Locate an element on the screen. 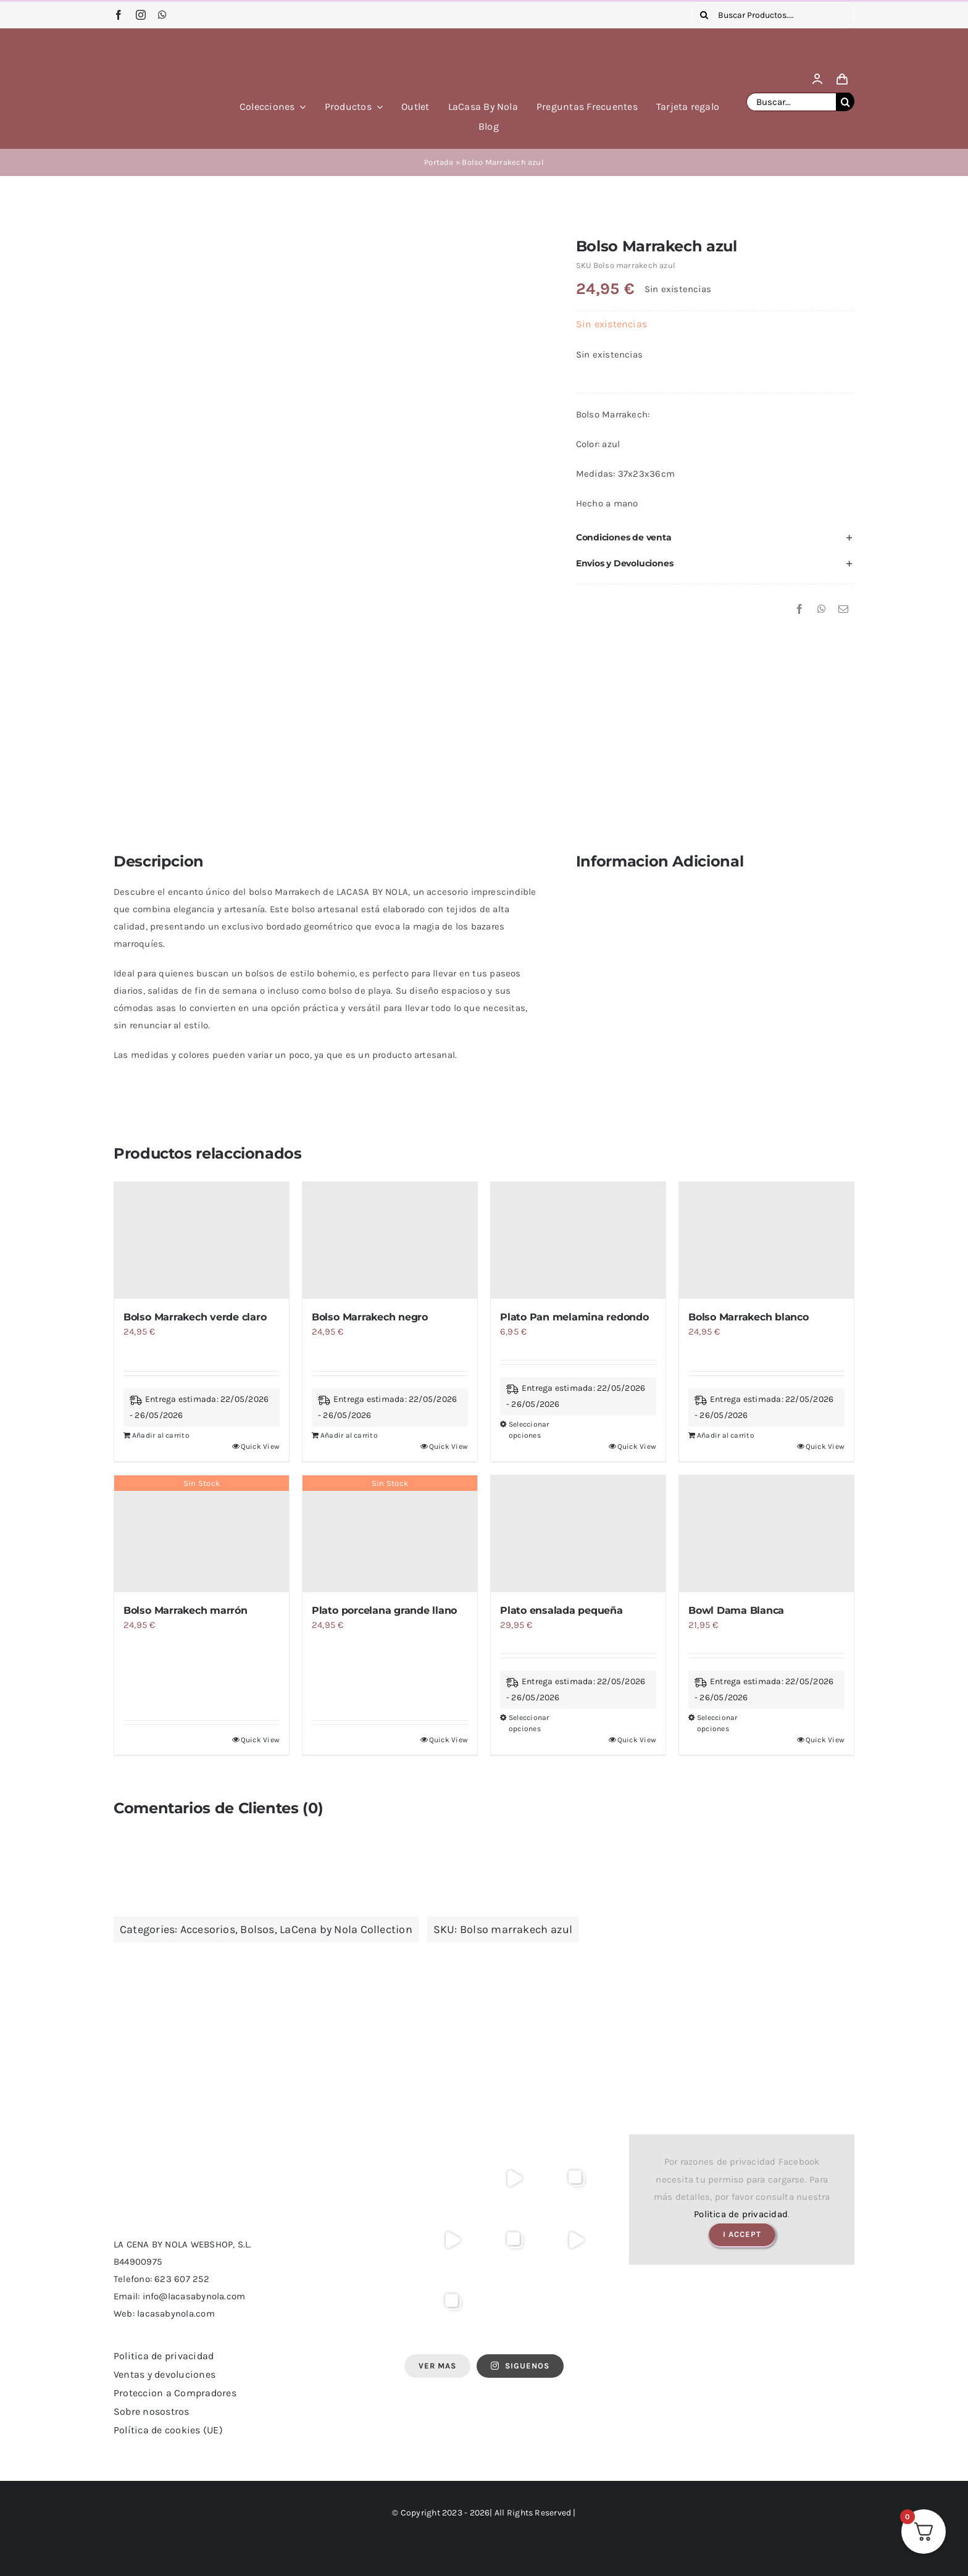 Image resolution: width=968 pixels, height=2576 pixels. Añadir al carrito [Añadir al carrito: “Bolso Marrakech blanco”] is located at coordinates (725, 1435).